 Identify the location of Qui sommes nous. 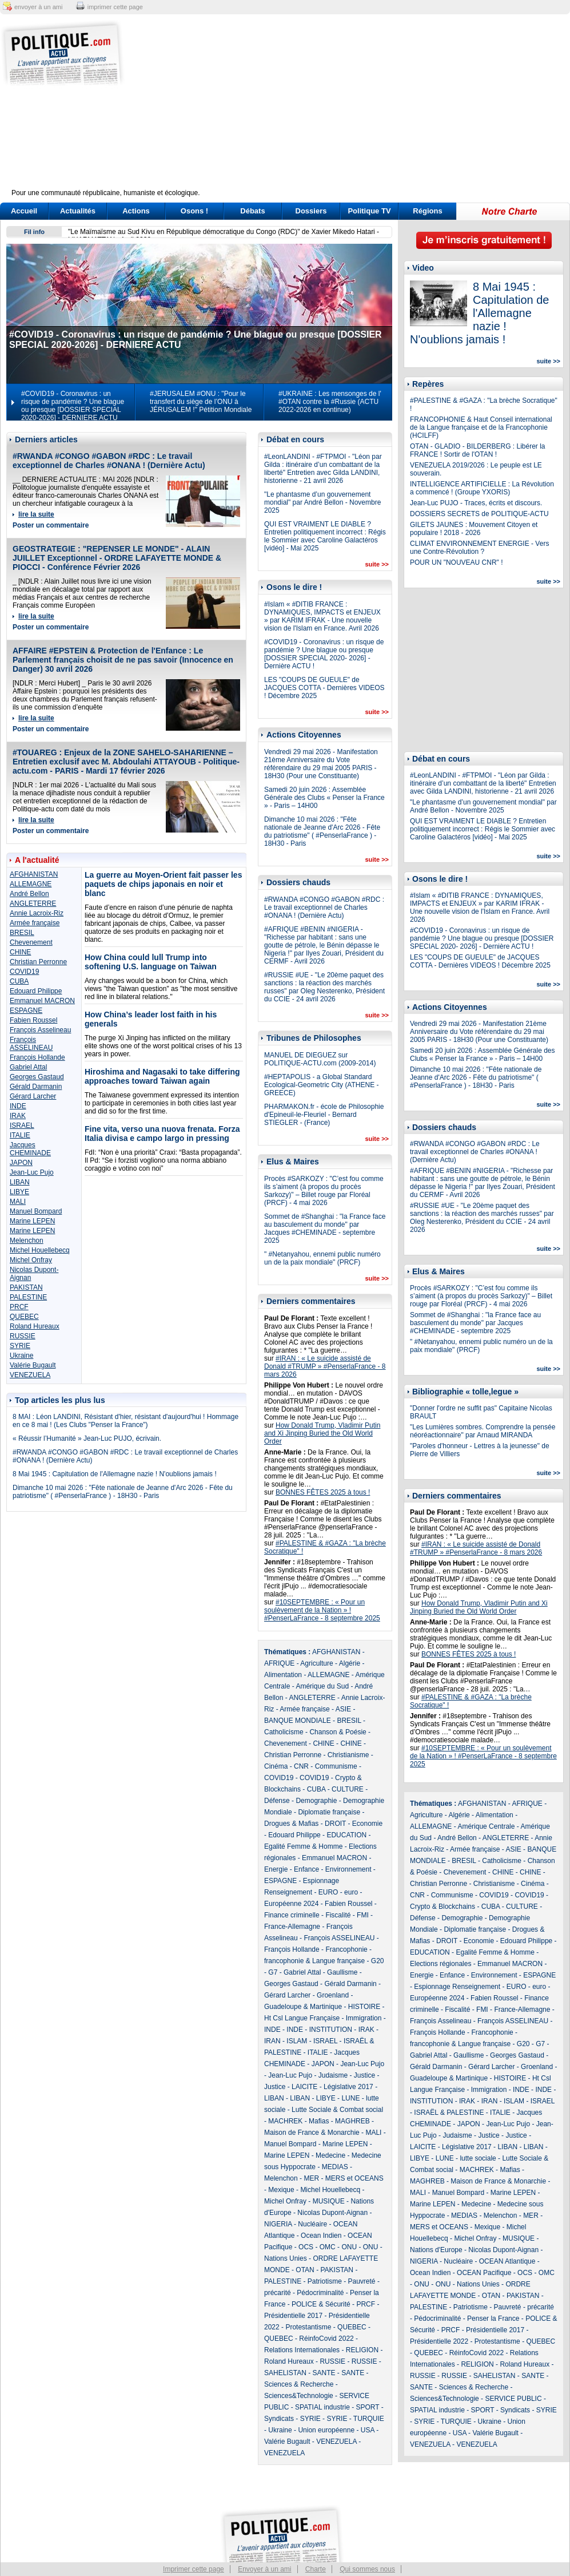
(367, 2569).